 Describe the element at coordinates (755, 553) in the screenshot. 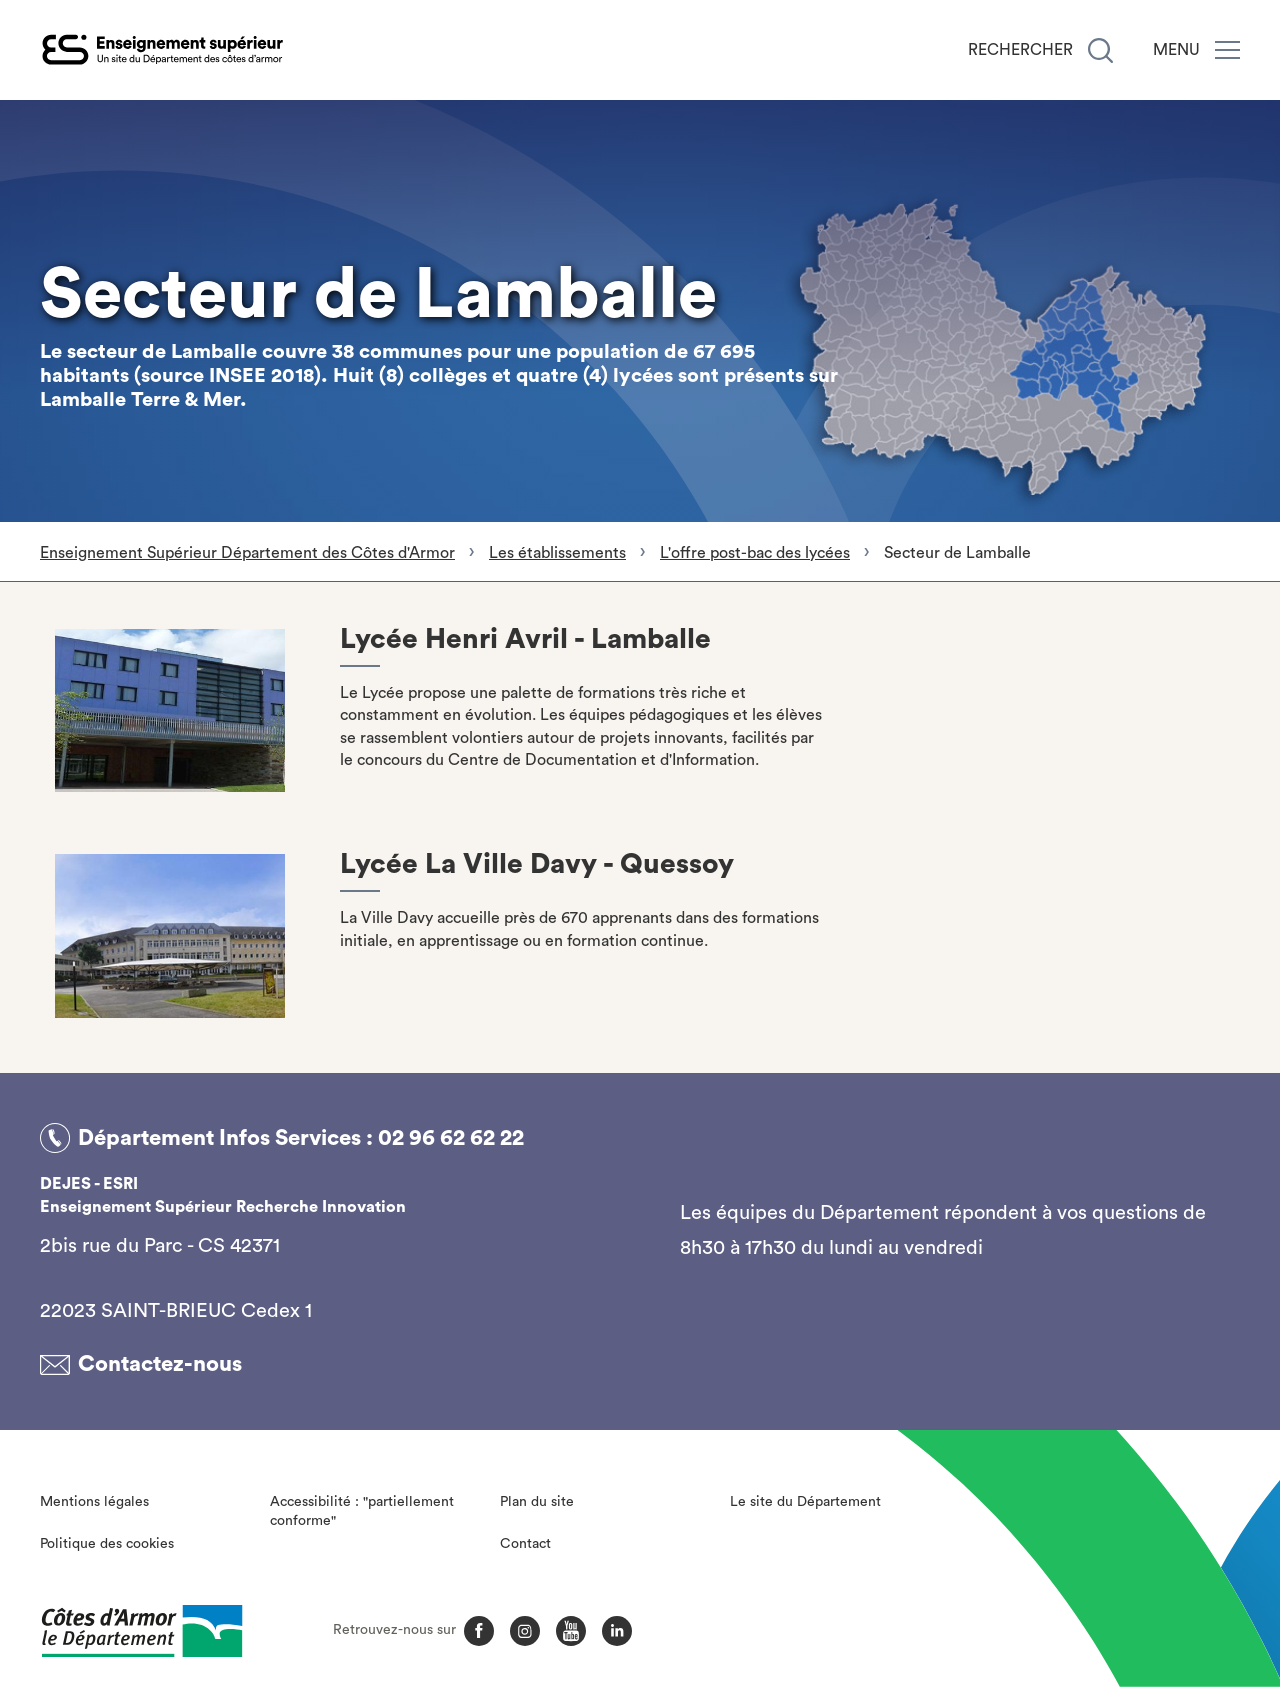

I see `L'offre post-bac des lycées` at that location.